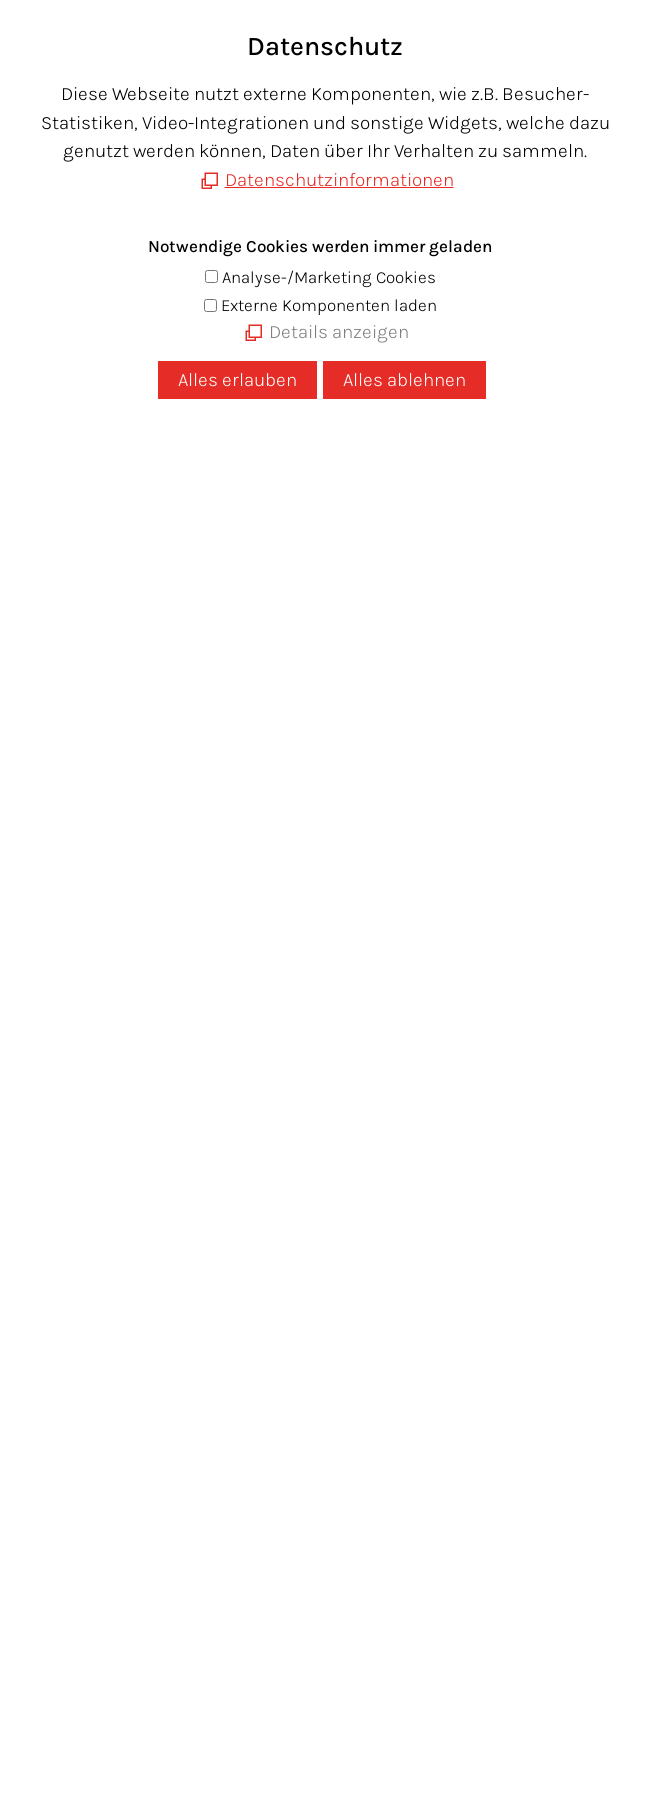 This screenshot has height=1808, width=650. What do you see at coordinates (404, 380) in the screenshot?
I see `Alles ablehnen` at bounding box center [404, 380].